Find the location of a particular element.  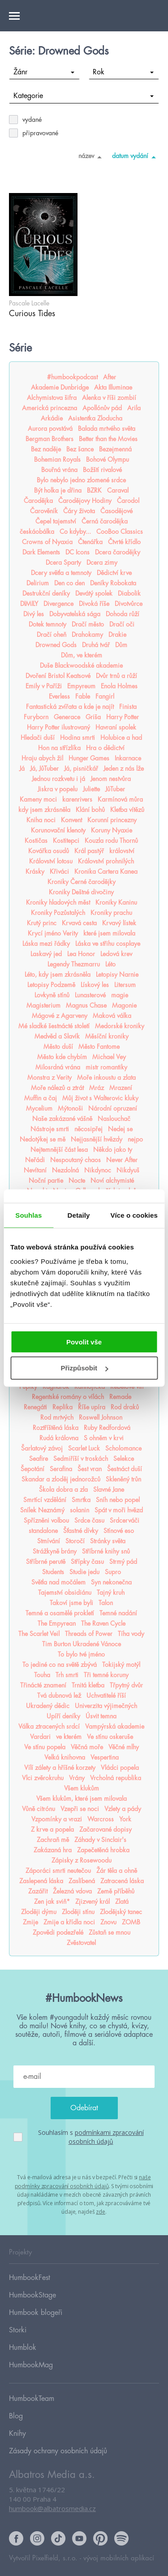

Humbook blogeři is located at coordinates (35, 2312).